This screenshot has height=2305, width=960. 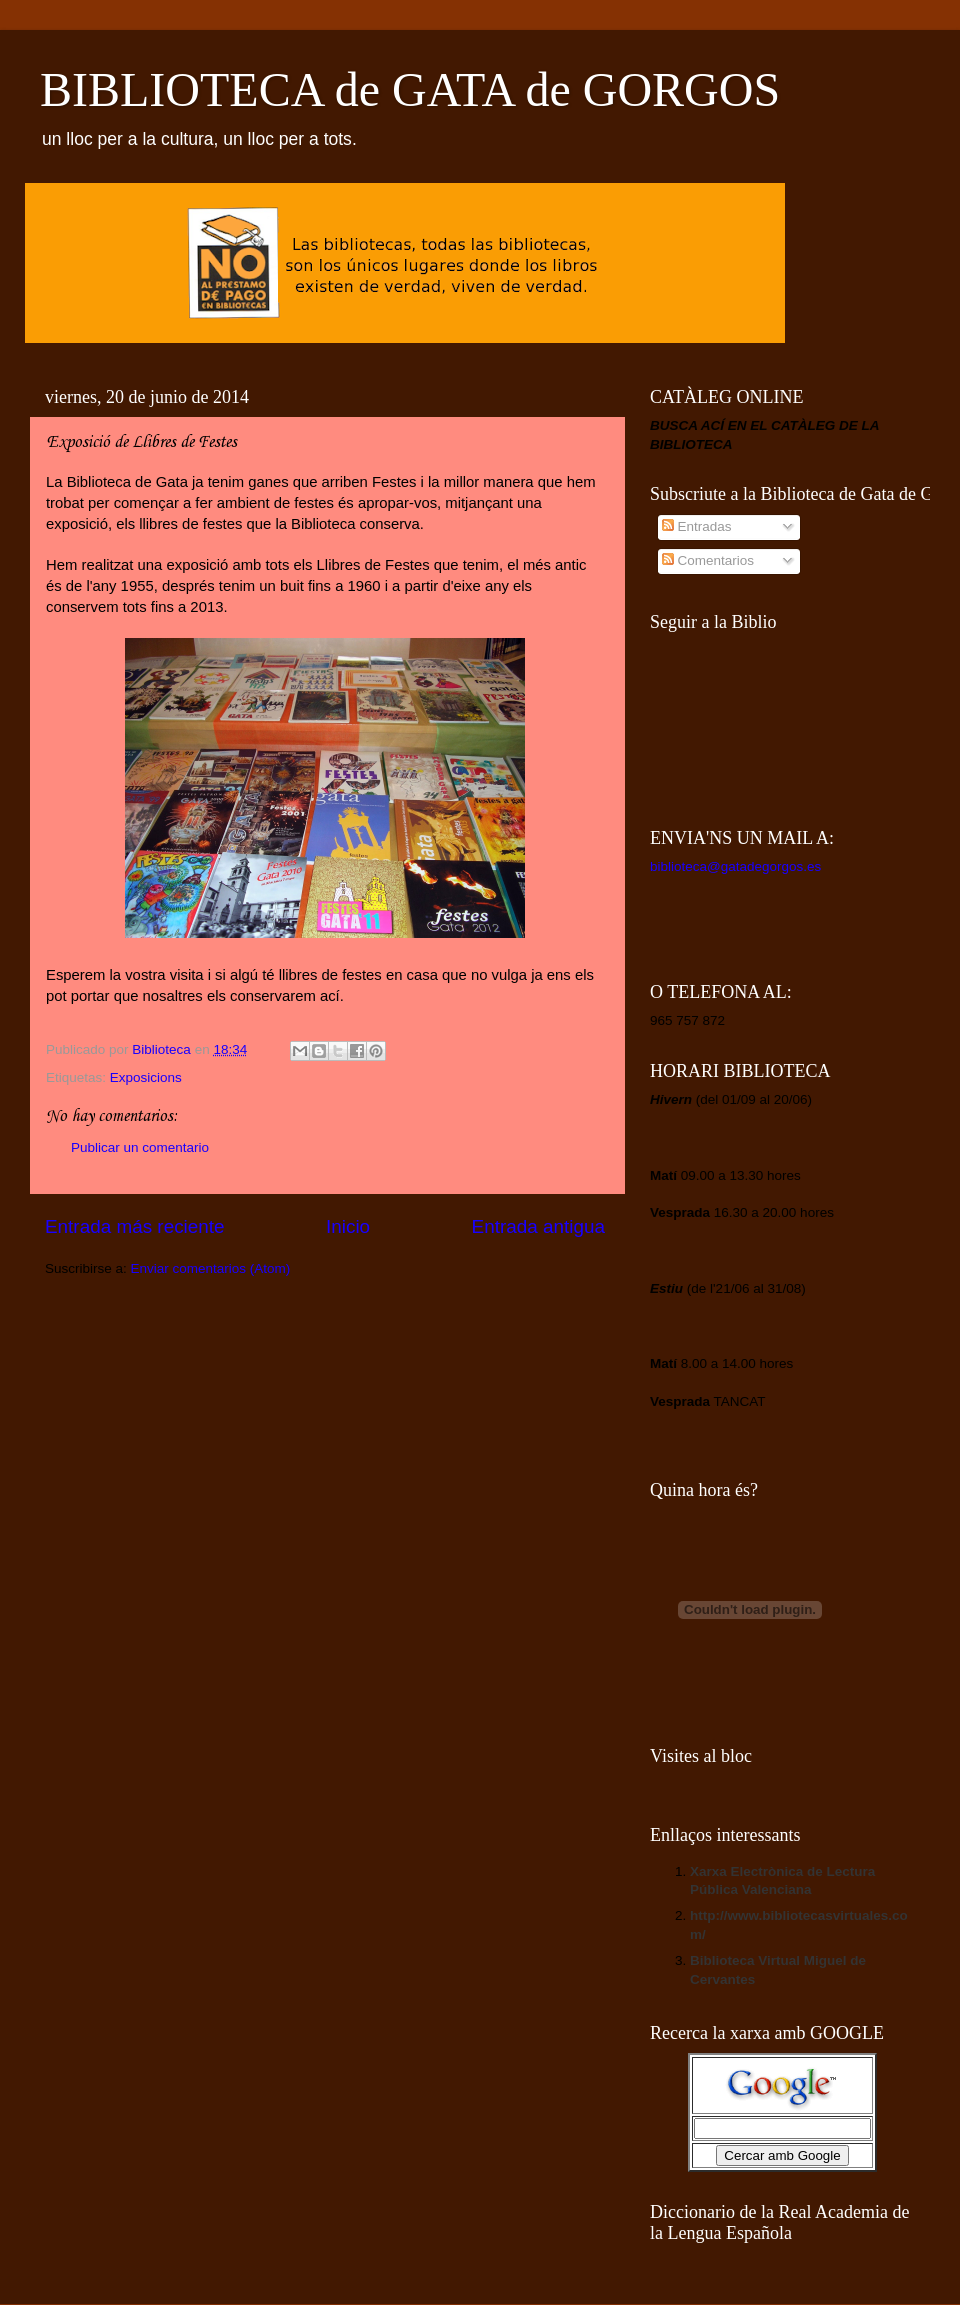 What do you see at coordinates (146, 1077) in the screenshot?
I see `Exposicions` at bounding box center [146, 1077].